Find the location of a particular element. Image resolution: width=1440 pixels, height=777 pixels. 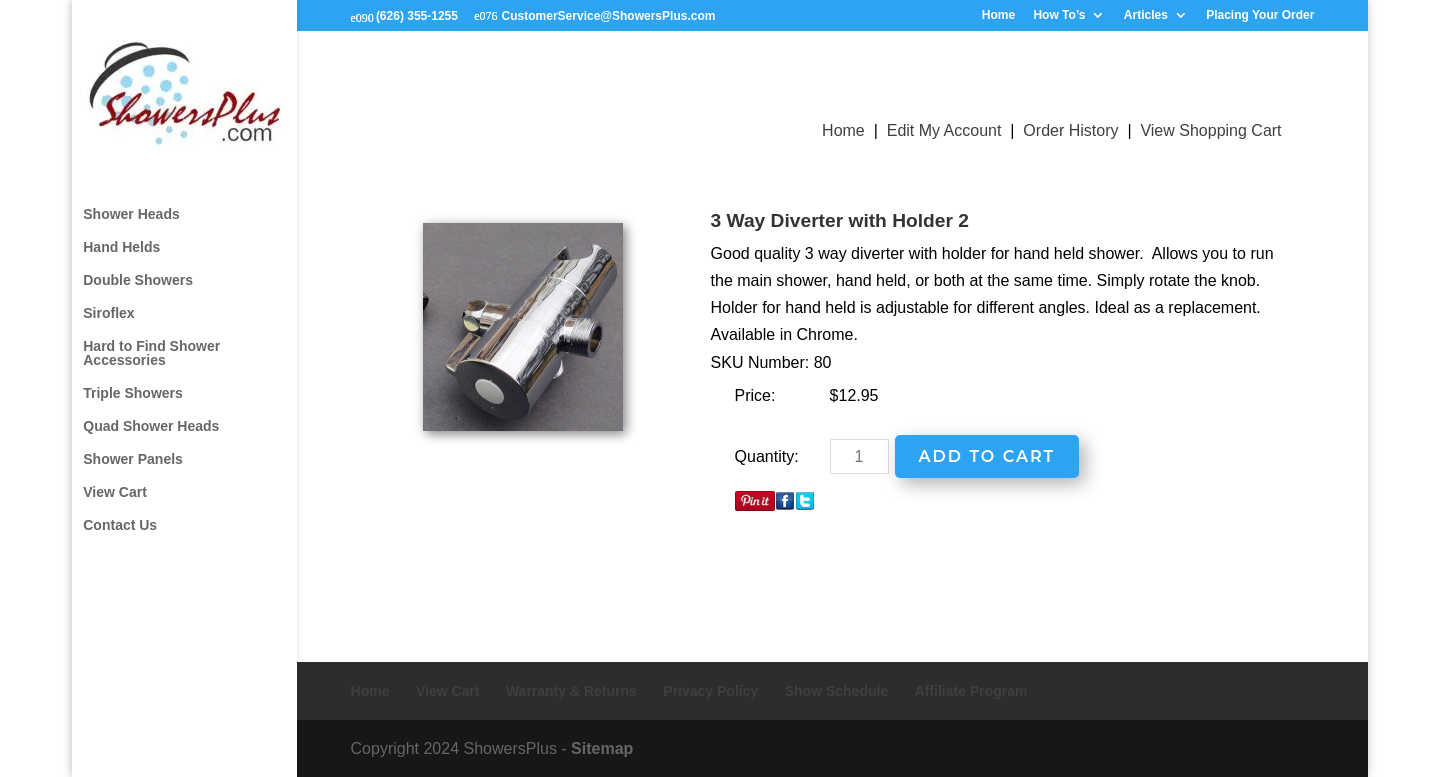

Siroflex is located at coordinates (108, 295).